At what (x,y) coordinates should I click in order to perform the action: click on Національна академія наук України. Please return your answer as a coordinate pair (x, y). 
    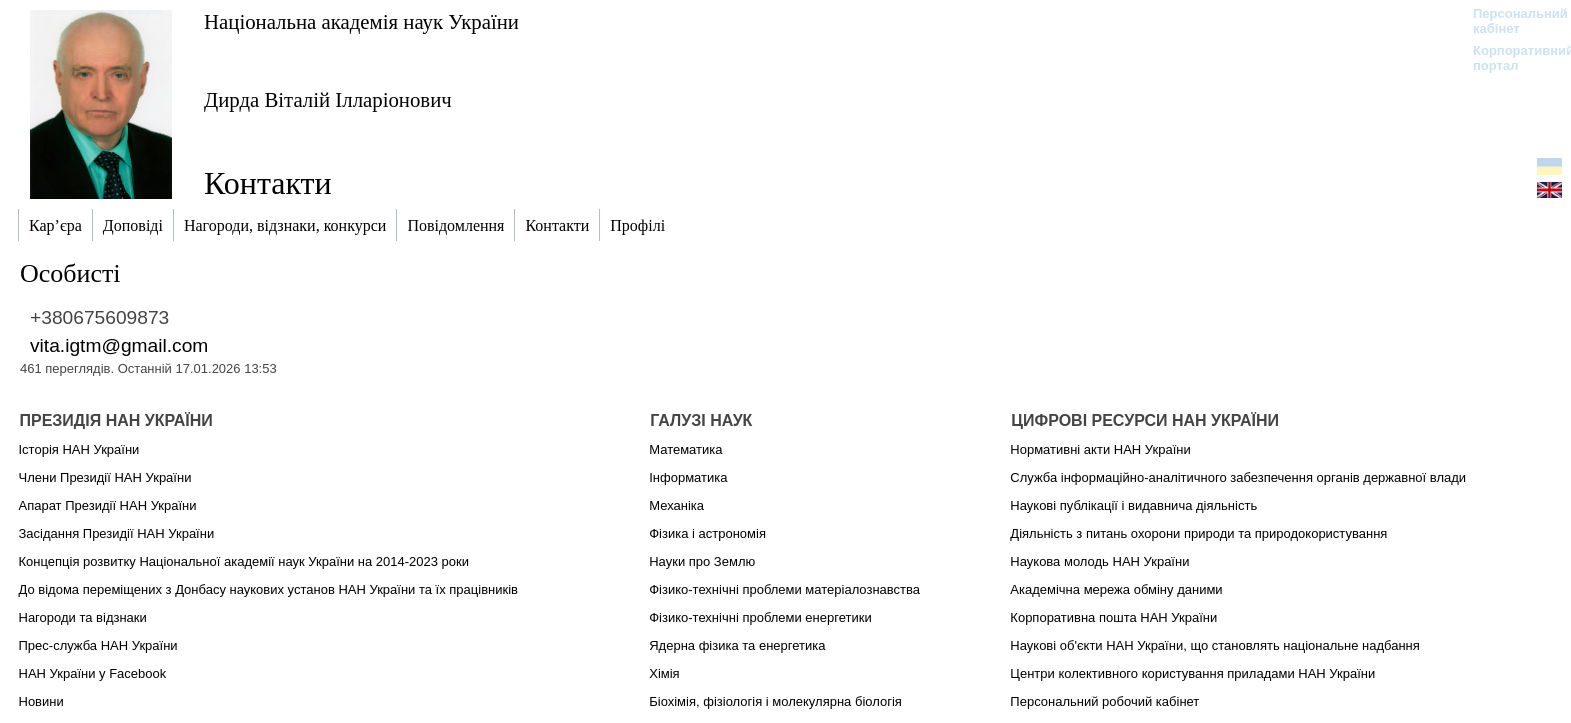
    Looking at the image, I should click on (361, 21).